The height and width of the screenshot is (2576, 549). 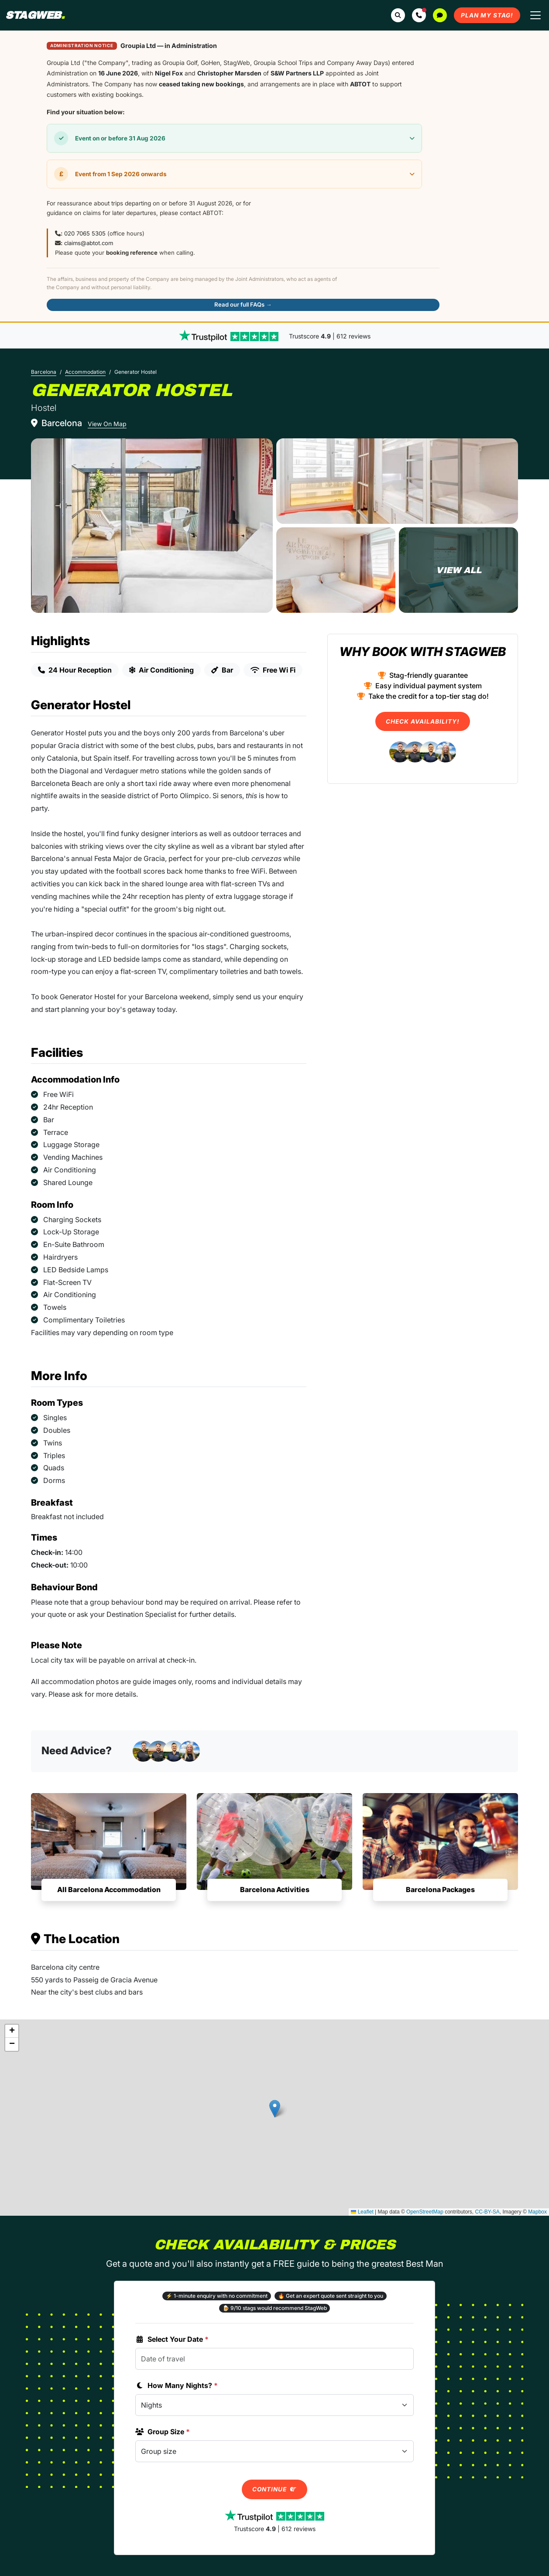 What do you see at coordinates (162, 2431) in the screenshot?
I see `Group Size` at bounding box center [162, 2431].